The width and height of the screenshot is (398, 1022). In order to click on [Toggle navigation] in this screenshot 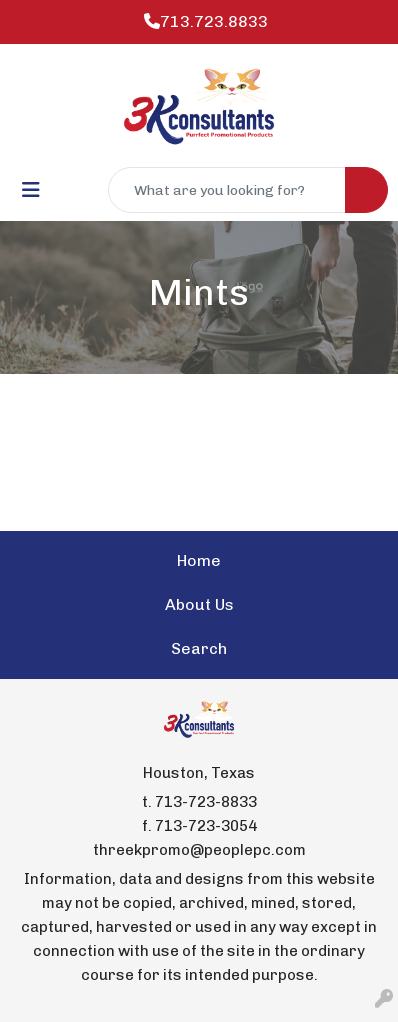, I will do `click(31, 190)`.